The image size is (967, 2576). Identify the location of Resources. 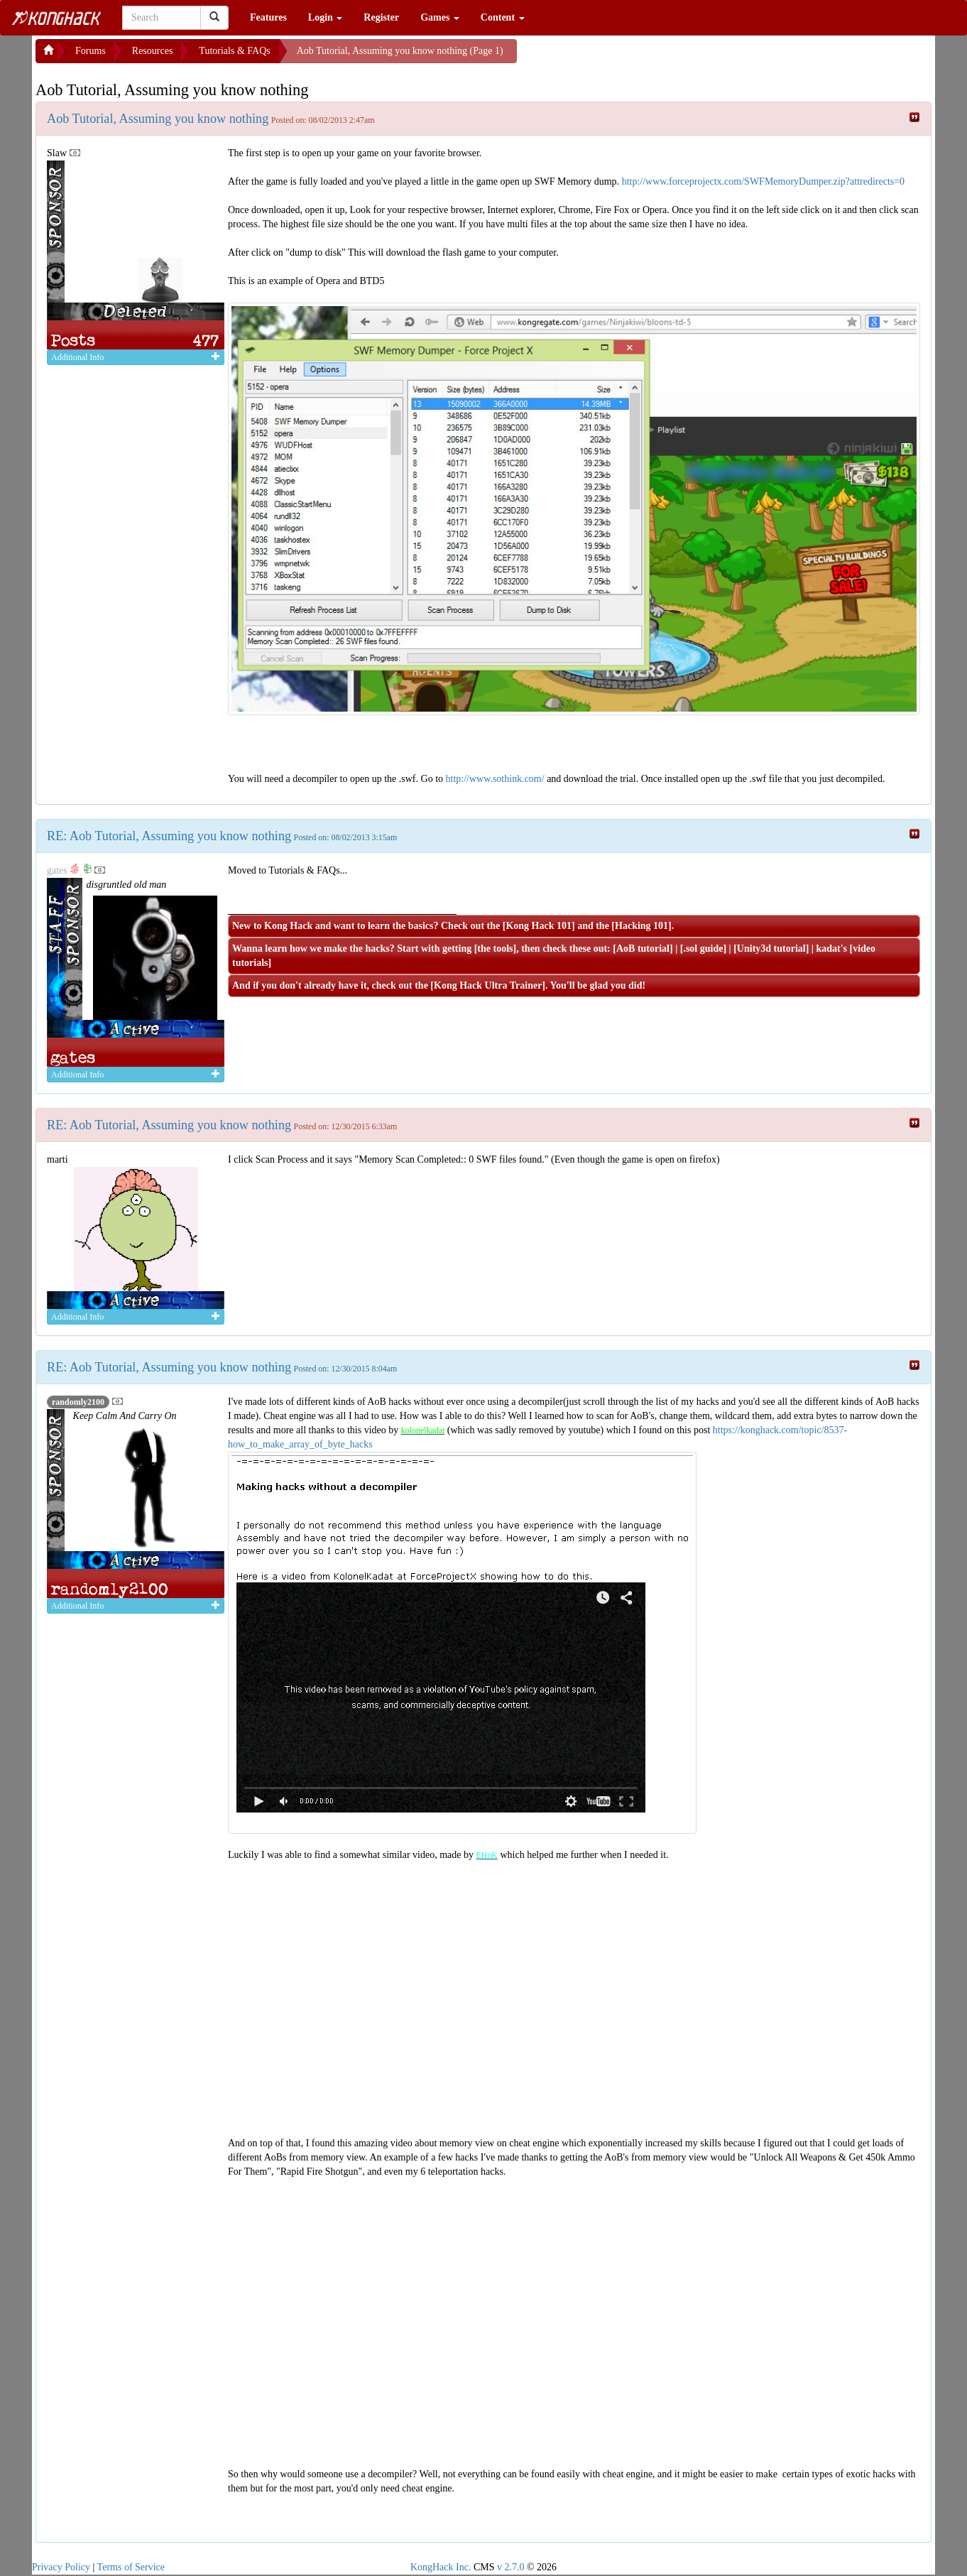
(152, 50).